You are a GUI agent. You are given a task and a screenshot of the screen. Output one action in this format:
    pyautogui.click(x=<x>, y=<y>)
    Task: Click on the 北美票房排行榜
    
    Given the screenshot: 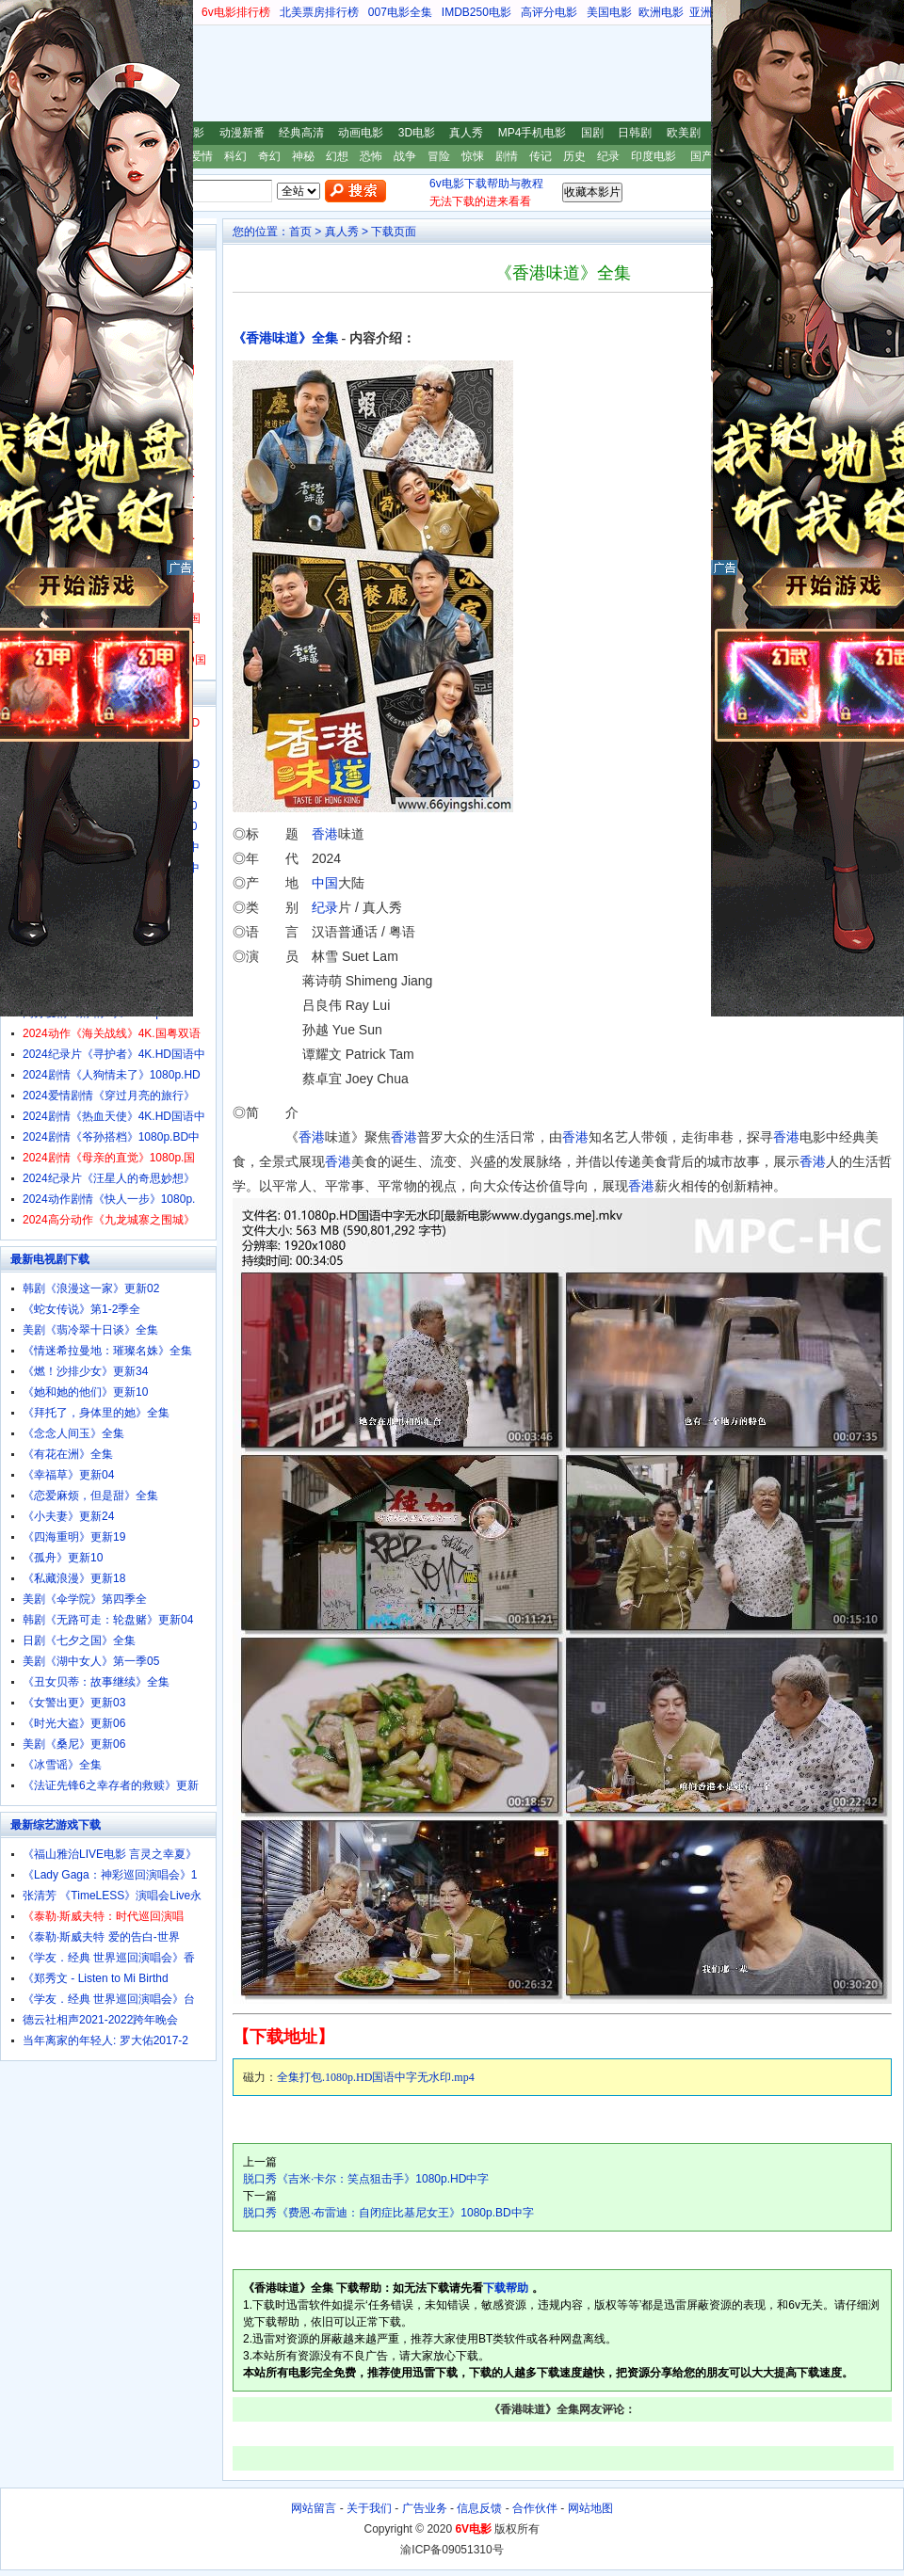 What is the action you would take?
    pyautogui.click(x=319, y=12)
    